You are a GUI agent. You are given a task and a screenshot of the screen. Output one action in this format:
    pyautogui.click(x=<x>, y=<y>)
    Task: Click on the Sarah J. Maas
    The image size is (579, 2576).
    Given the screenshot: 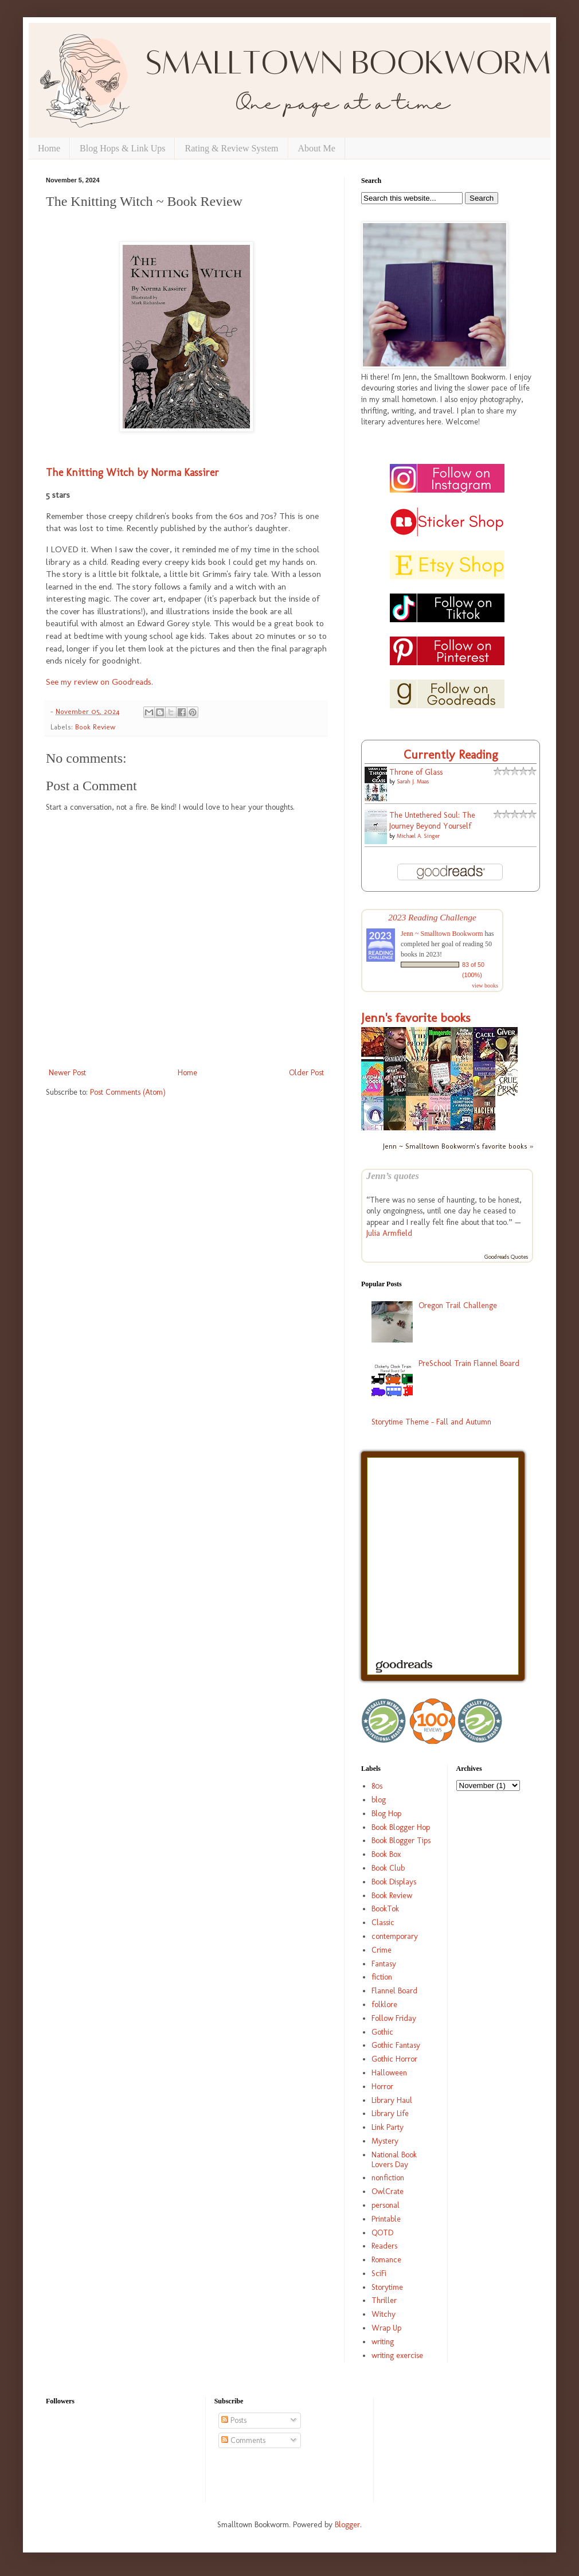 What is the action you would take?
    pyautogui.click(x=413, y=781)
    